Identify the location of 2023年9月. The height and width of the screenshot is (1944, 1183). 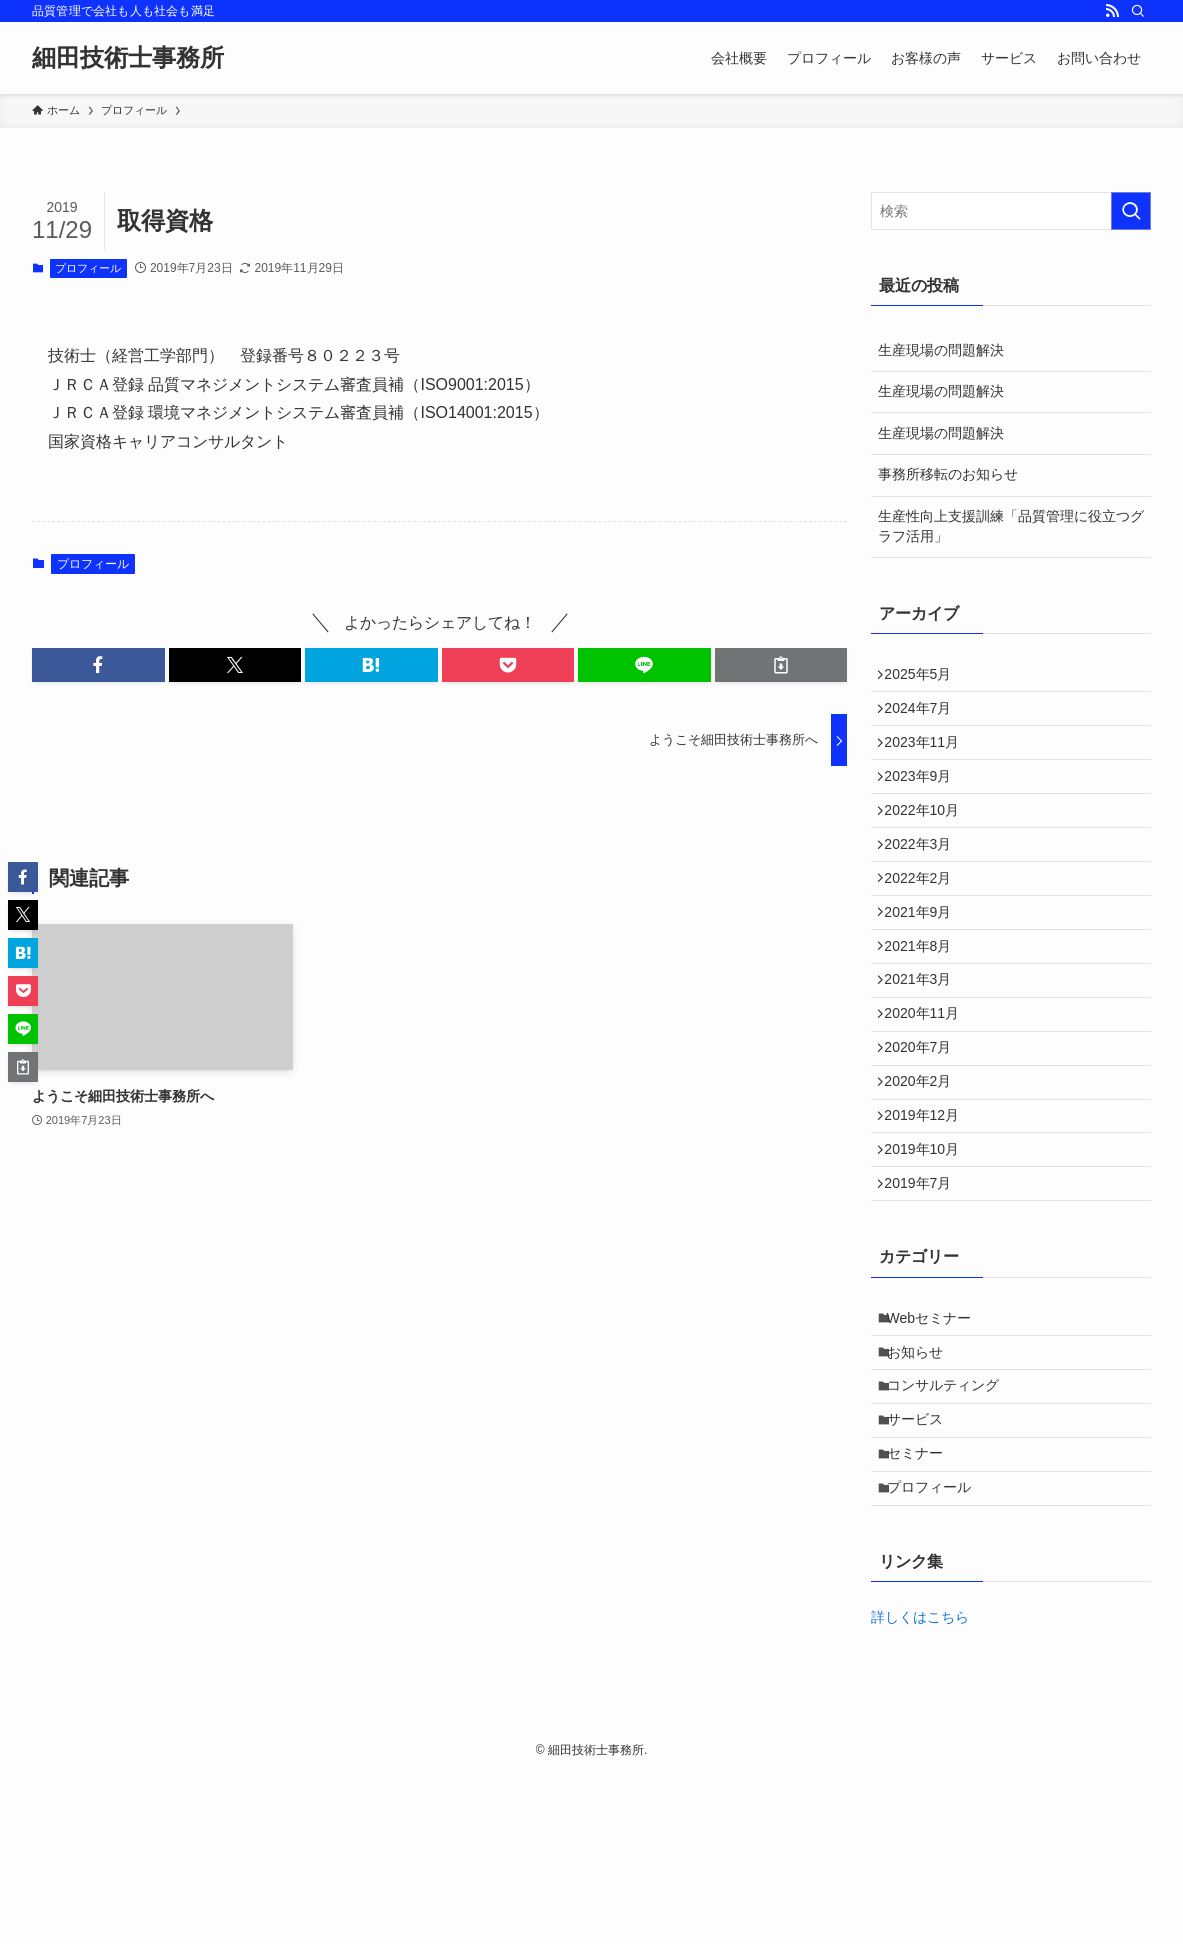
(925, 803).